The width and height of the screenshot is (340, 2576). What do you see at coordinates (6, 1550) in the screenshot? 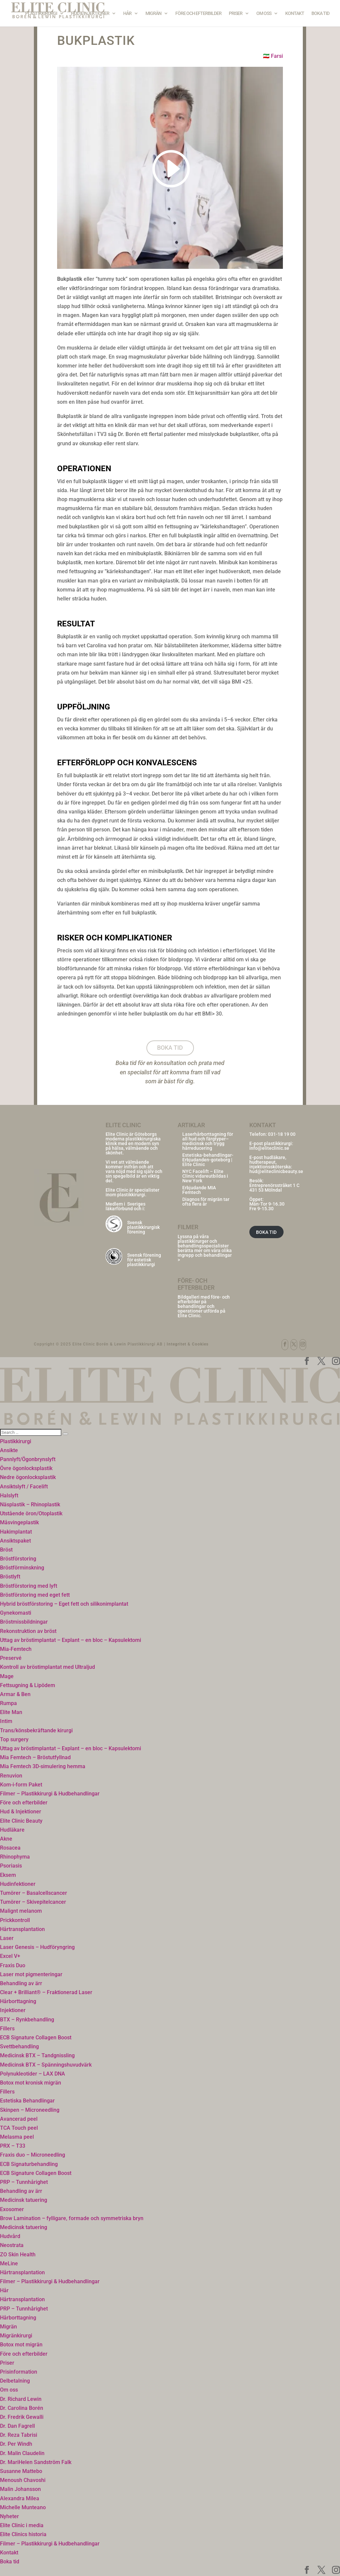
I see `Bröst` at bounding box center [6, 1550].